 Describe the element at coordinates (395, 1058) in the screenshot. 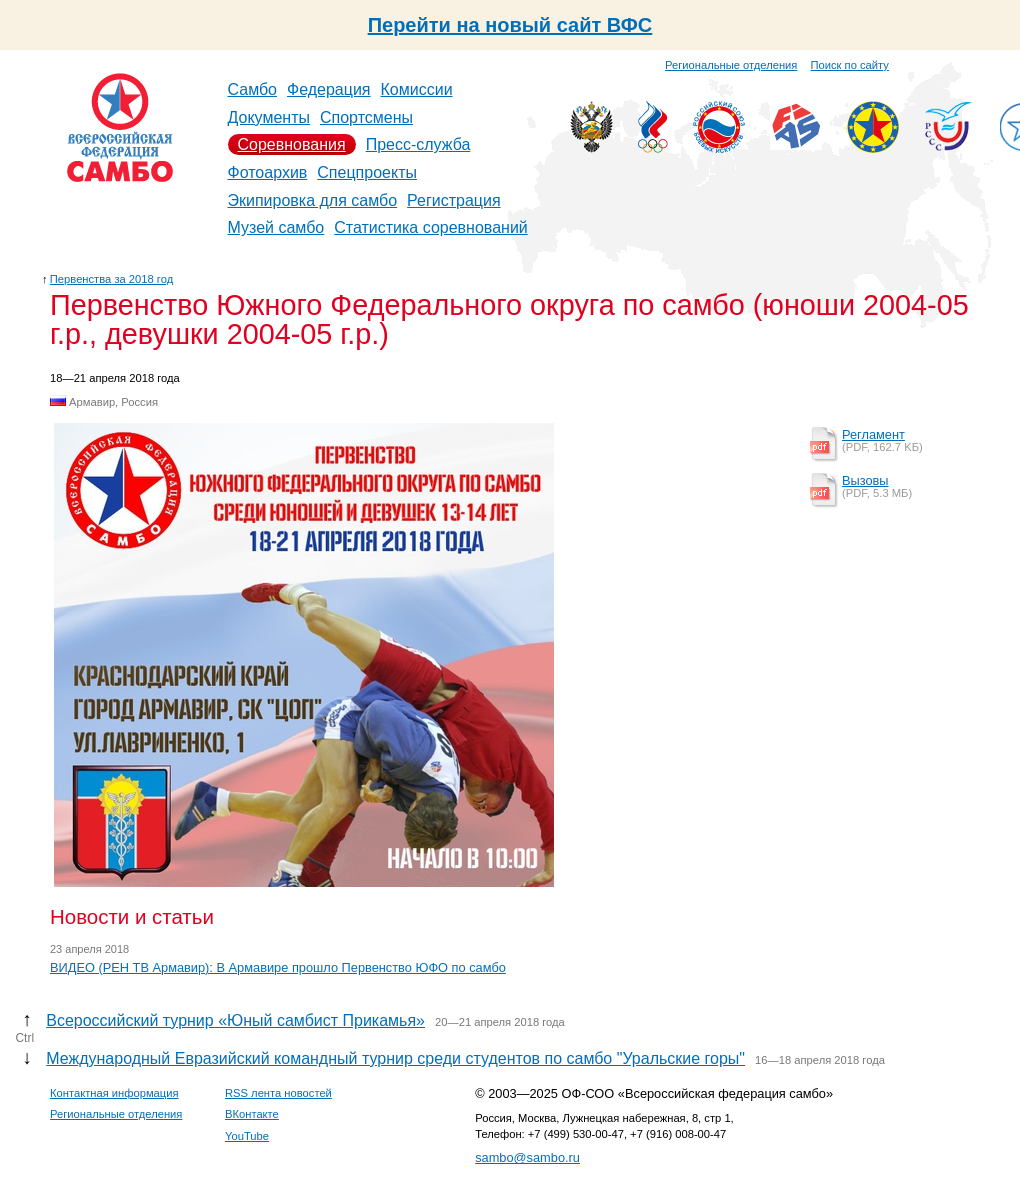

I see `Международный Евразийский командный турнир среди студентов по самбо "Уральские горы"` at that location.